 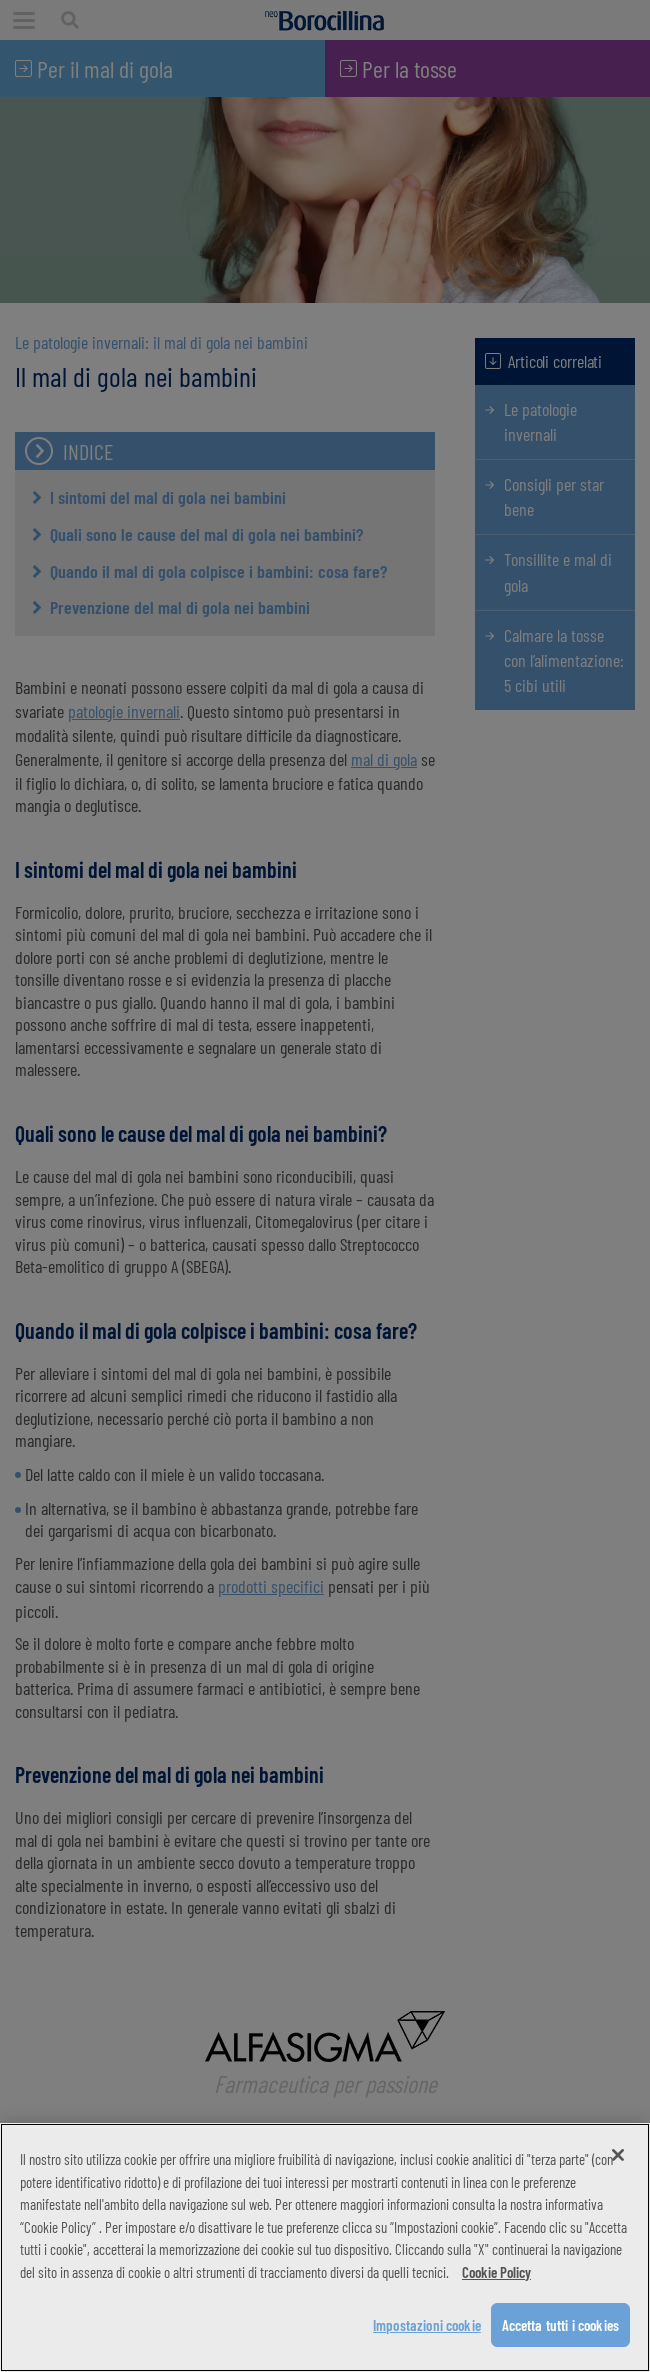 I want to click on [region], so click(x=325, y=2247).